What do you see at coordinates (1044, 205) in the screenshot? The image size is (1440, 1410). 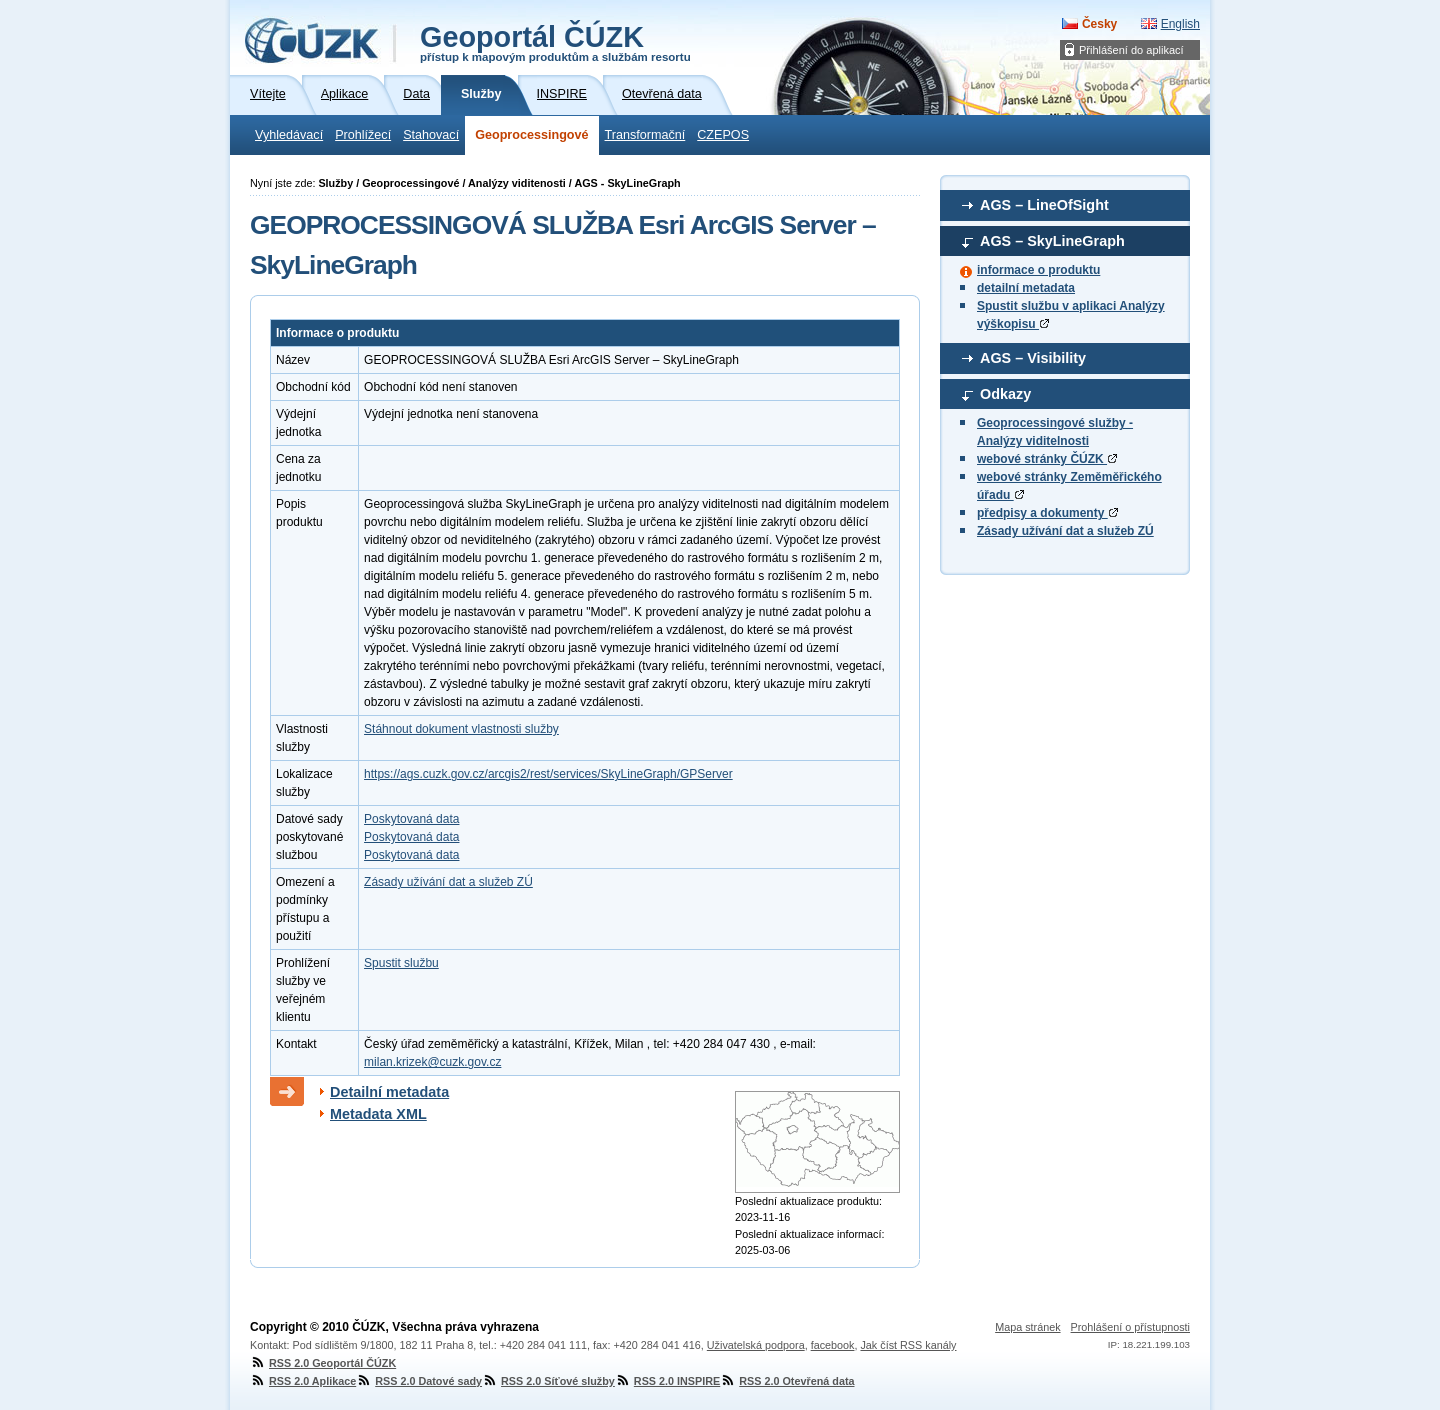 I see `AGS – LineOfSight` at bounding box center [1044, 205].